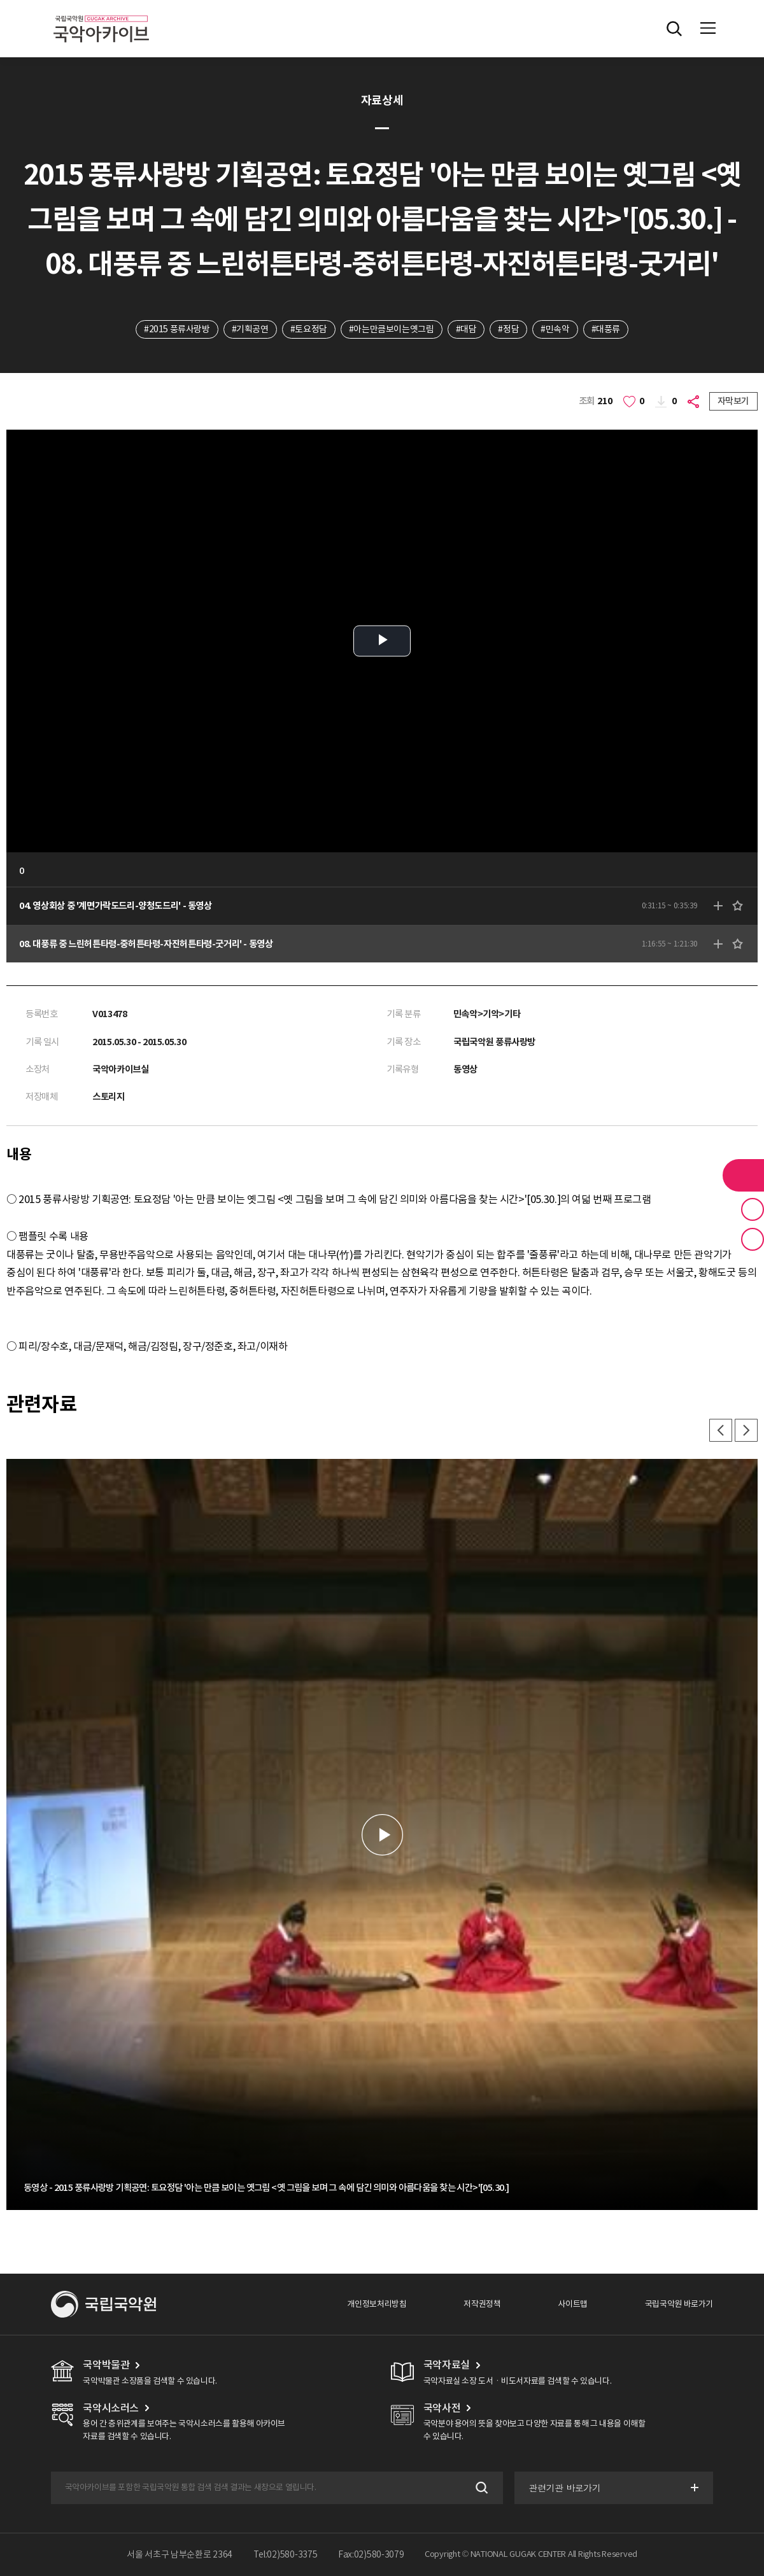 The image size is (764, 2576). I want to click on 저작권정책, so click(481, 2303).